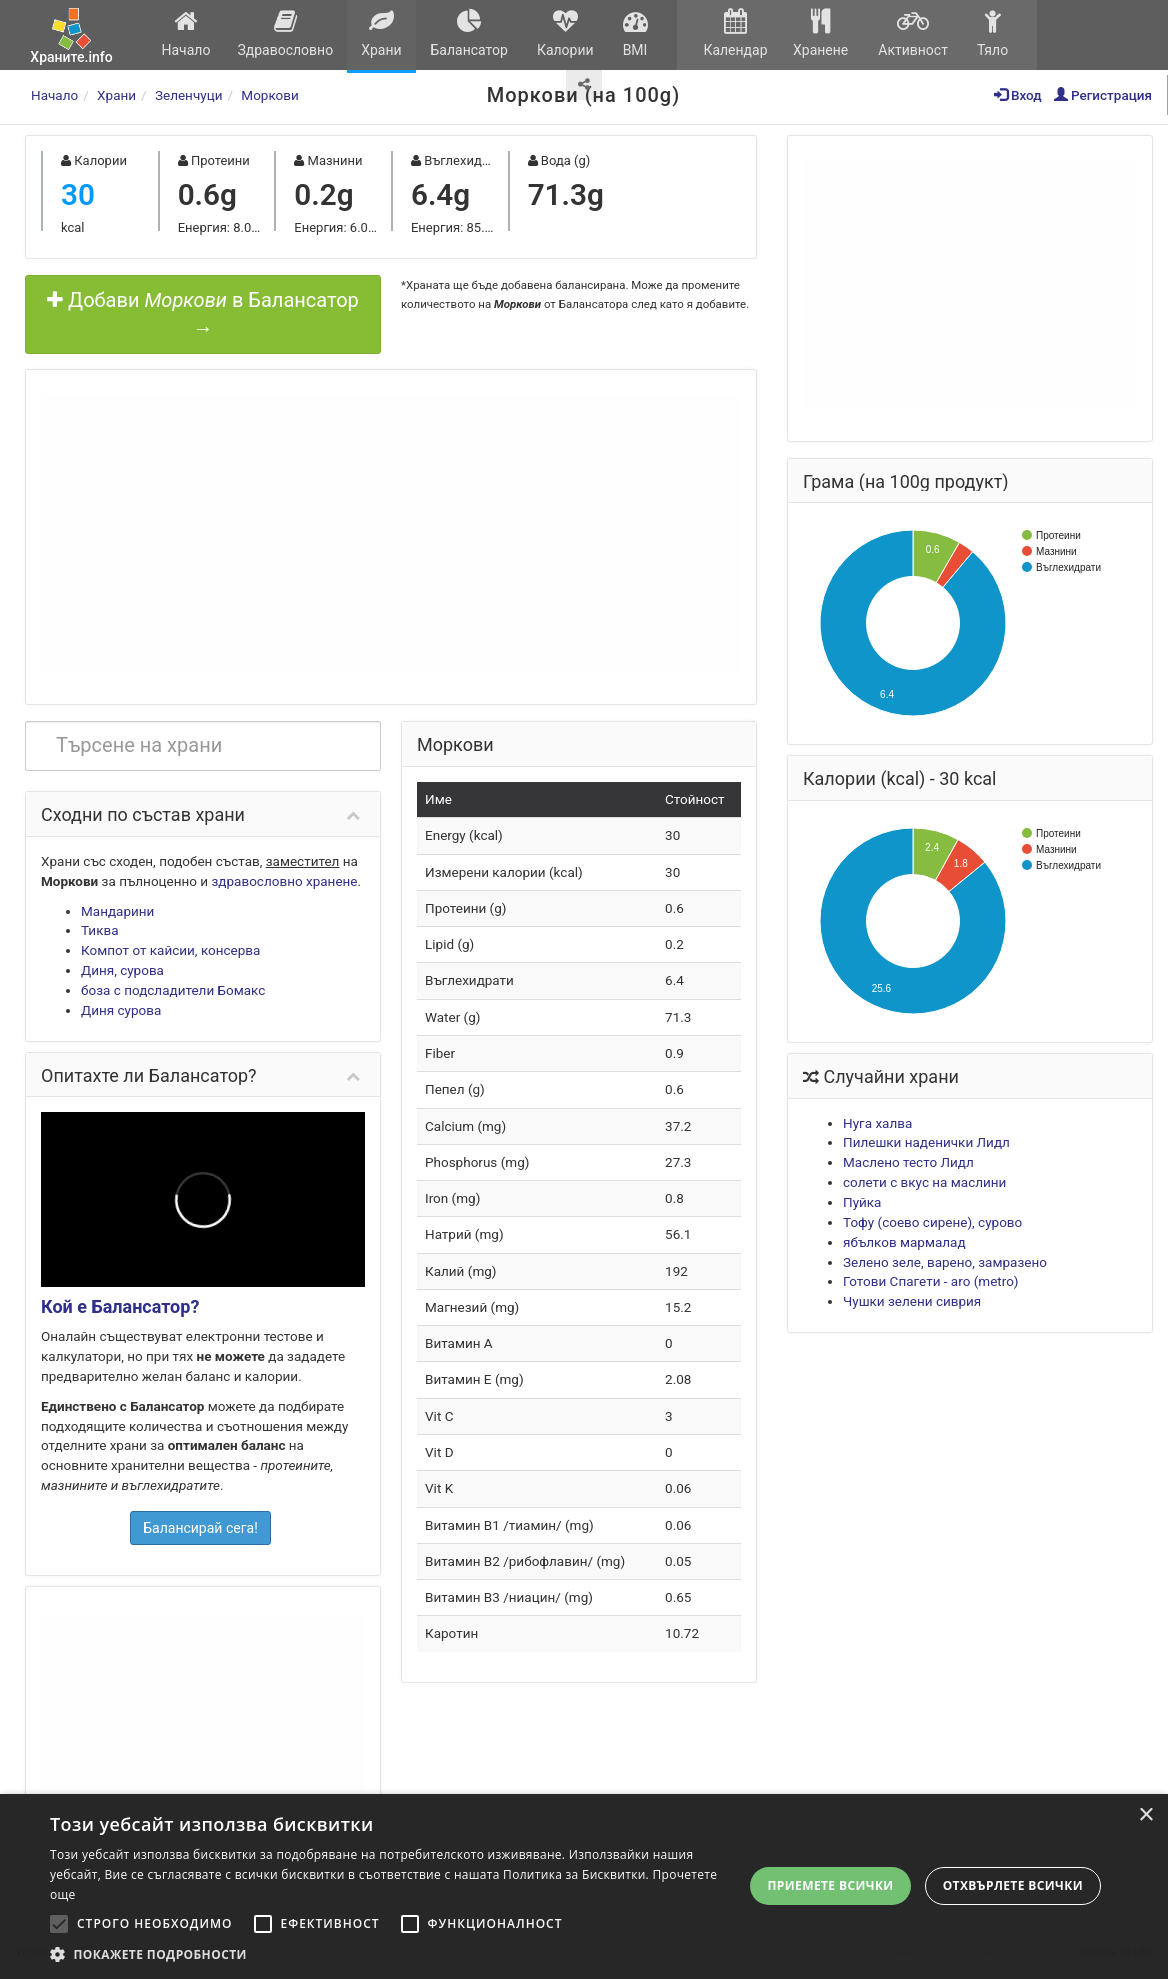 The height and width of the screenshot is (1979, 1168). I want to click on Калории, so click(565, 33).